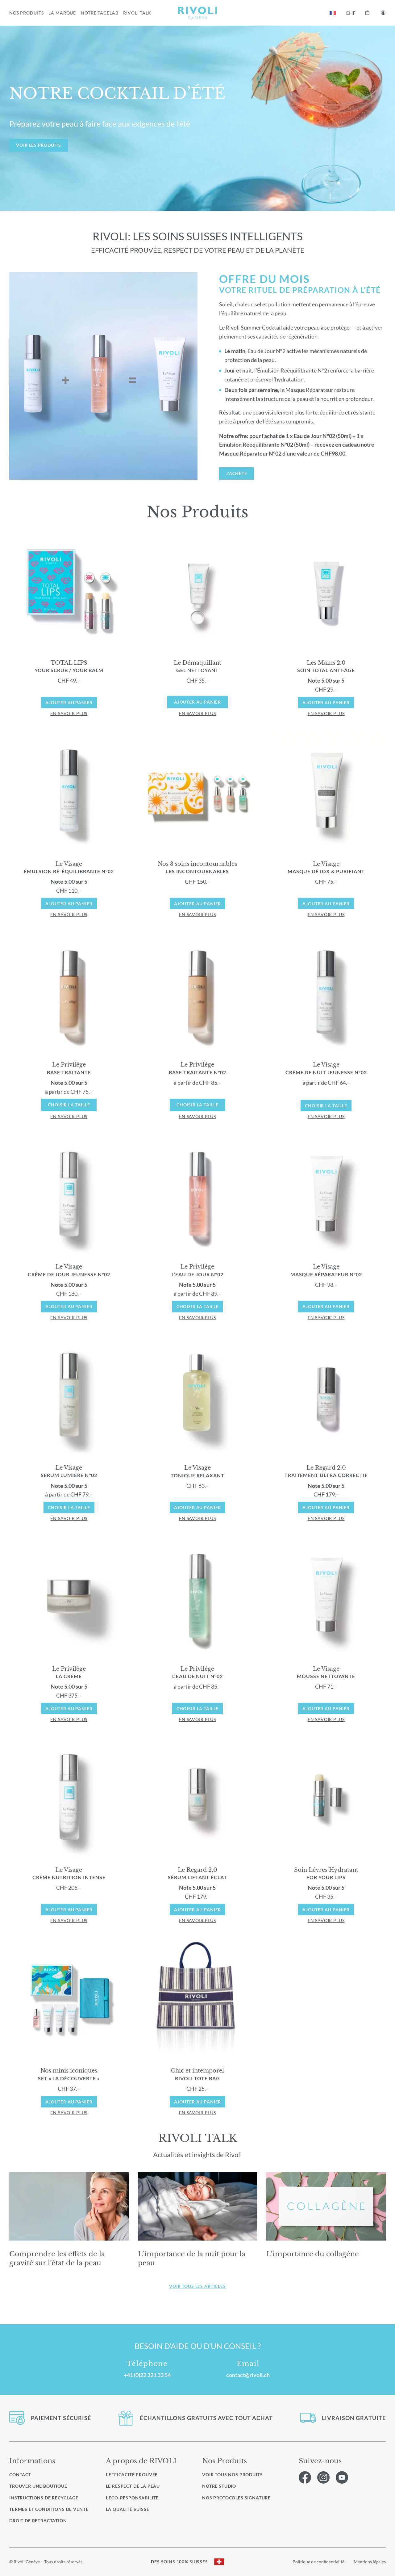 This screenshot has width=395, height=2576. Describe the element at coordinates (197, 903) in the screenshot. I see `Ajouter au panier [Ajouter au panier : “Les Incontournables”]` at that location.